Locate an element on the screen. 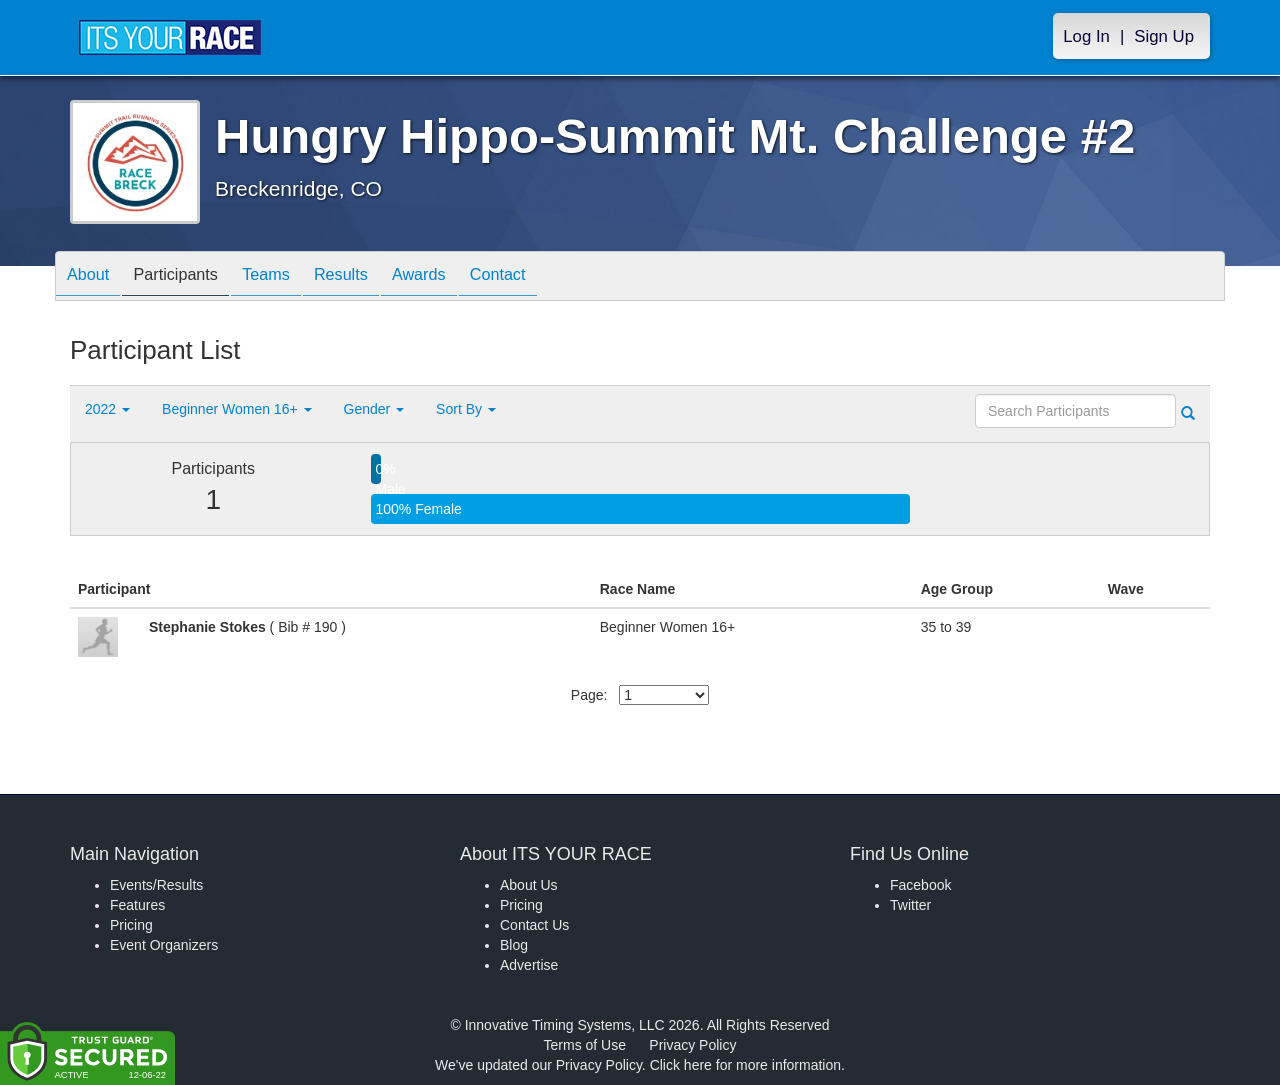 Image resolution: width=1280 pixels, height=1085 pixels. Event Organizers is located at coordinates (164, 945).